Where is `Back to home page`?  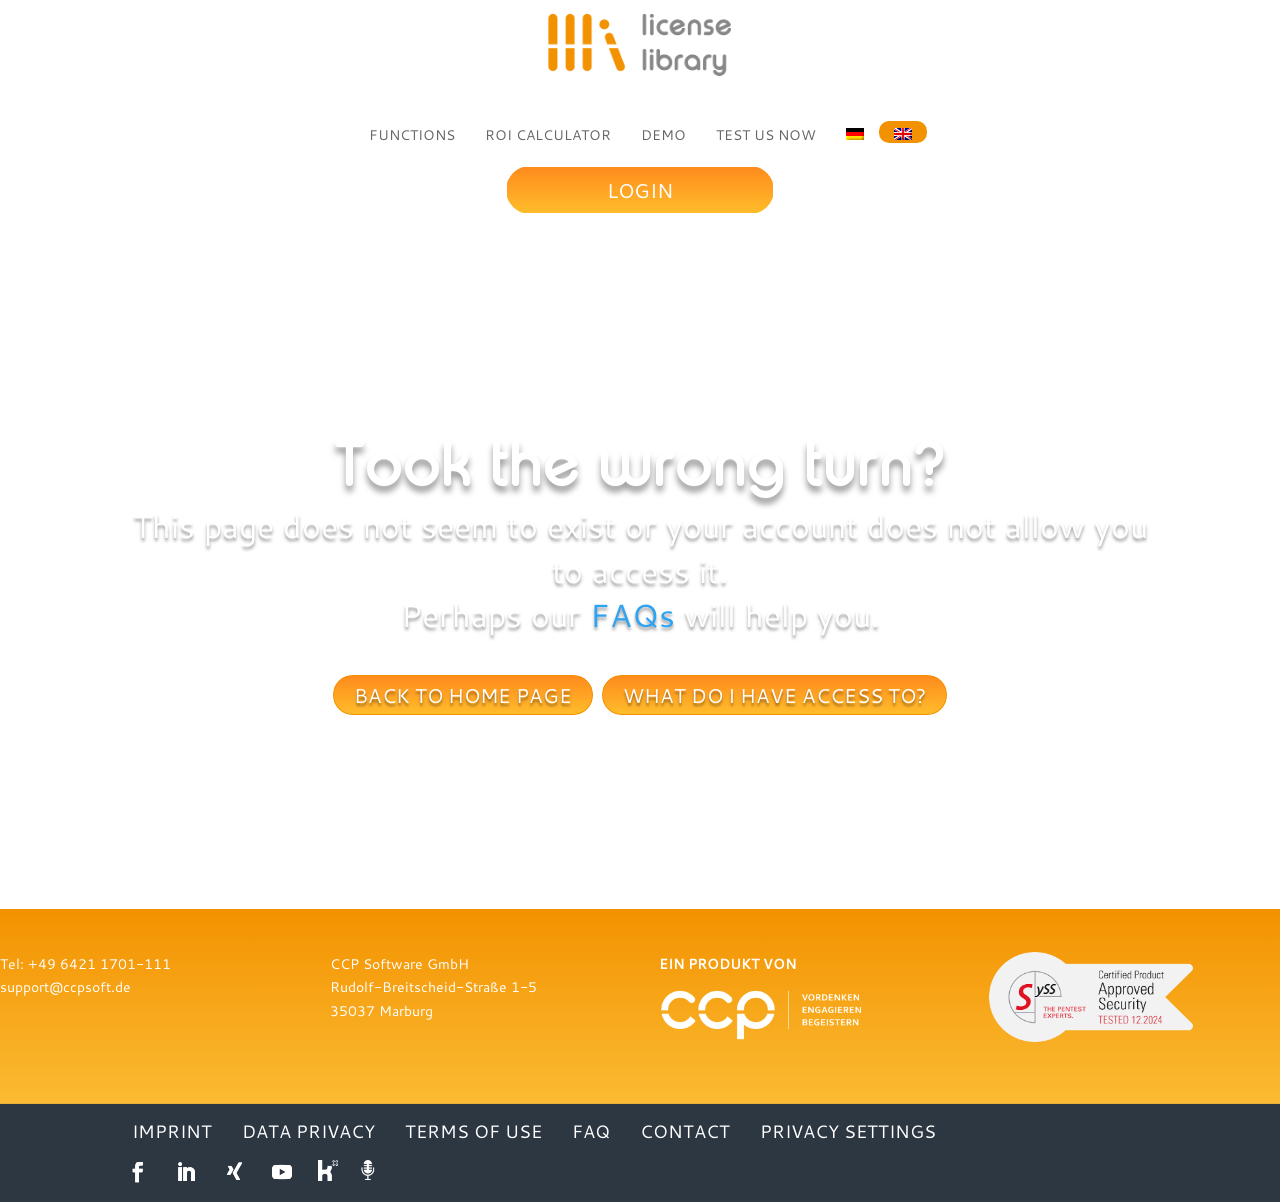 Back to home page is located at coordinates (463, 695).